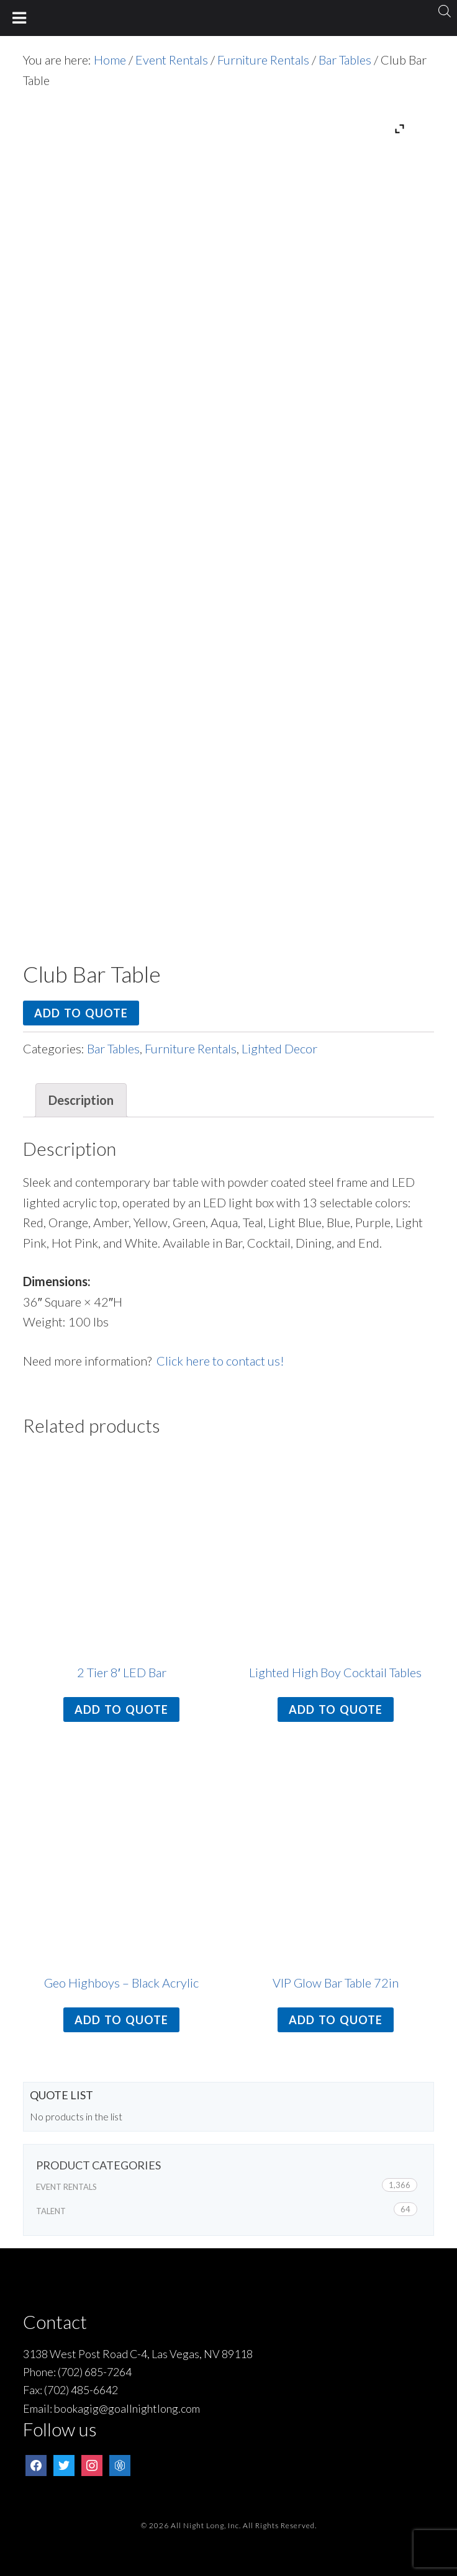  I want to click on Talent, so click(51, 2211).